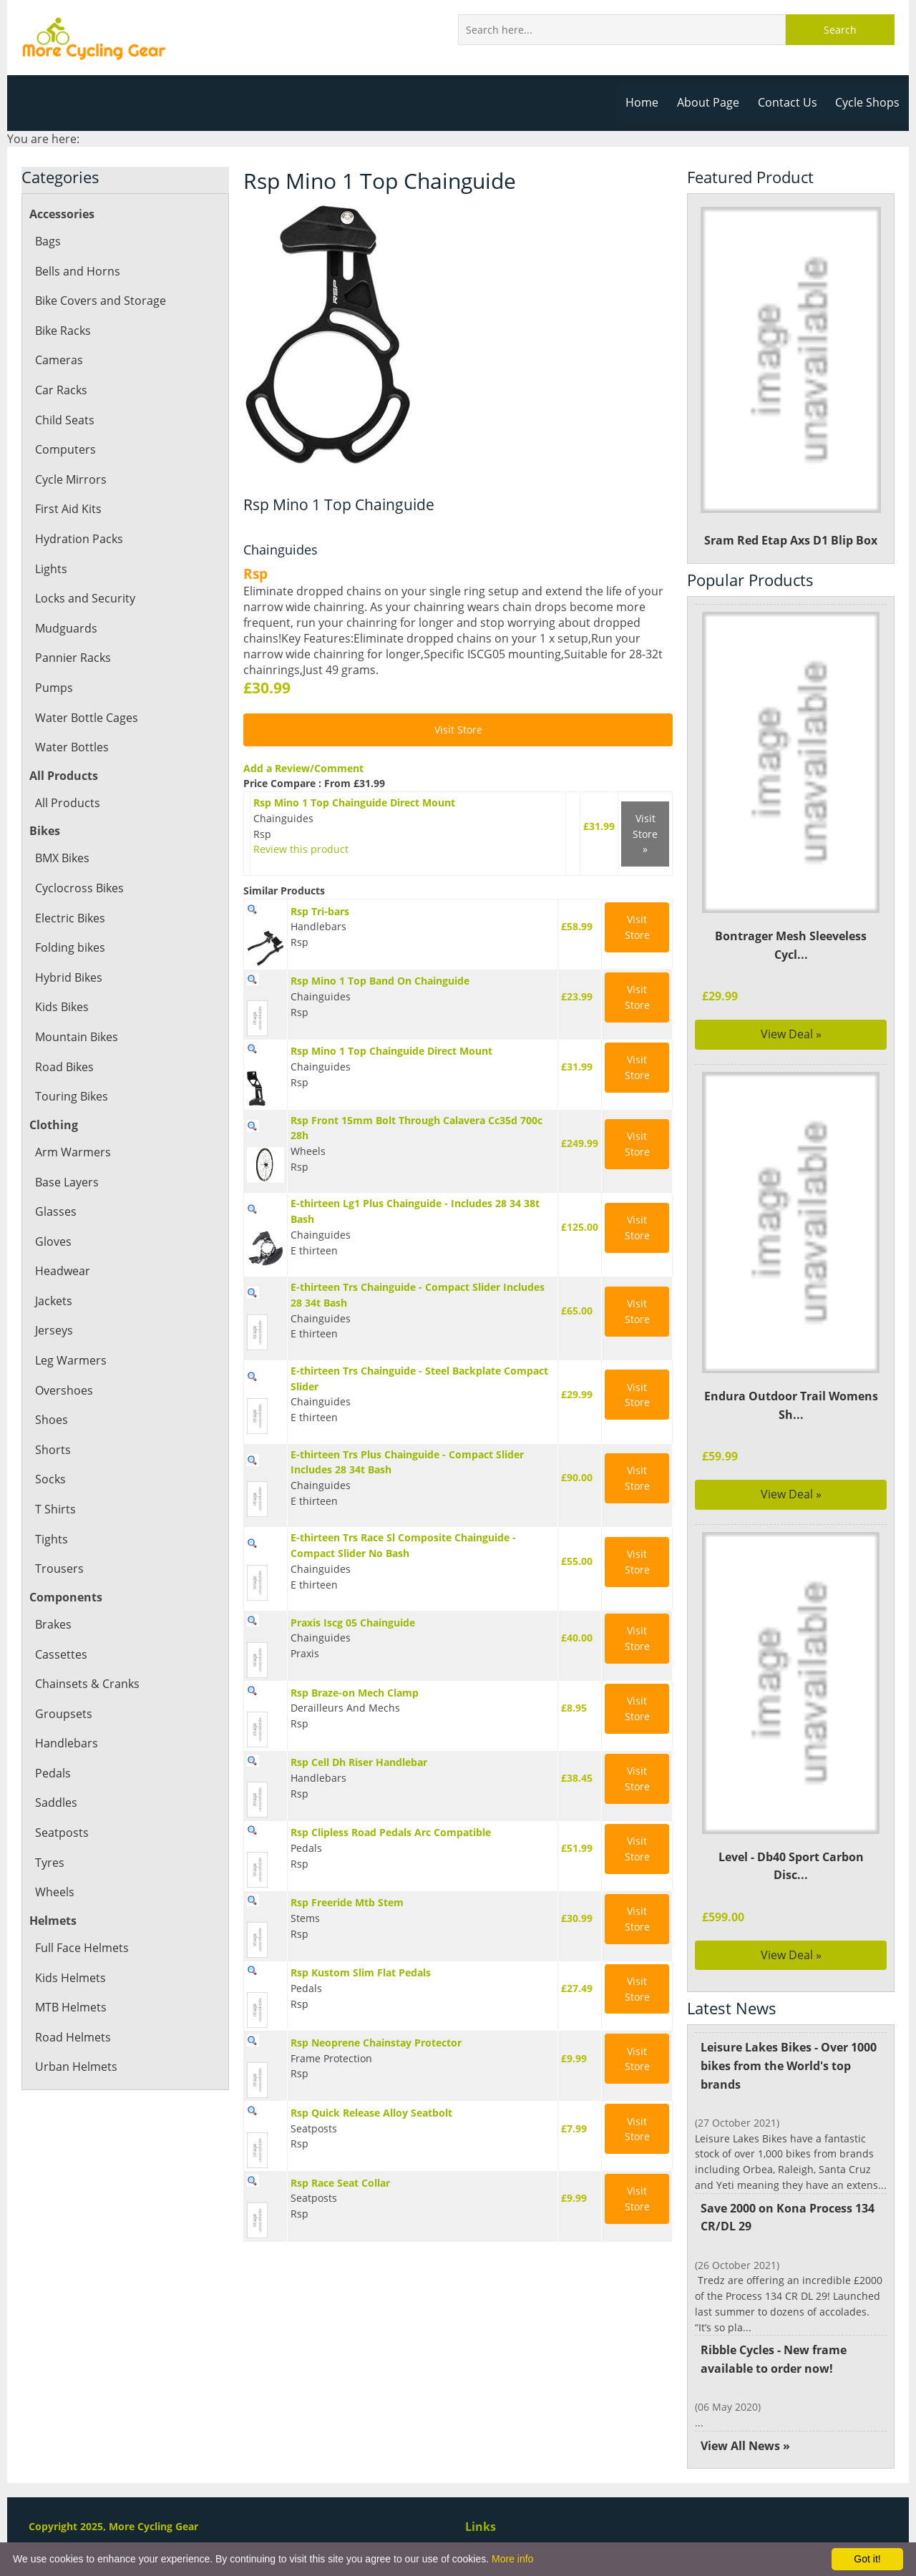  What do you see at coordinates (77, 271) in the screenshot?
I see `Bells and Horns` at bounding box center [77, 271].